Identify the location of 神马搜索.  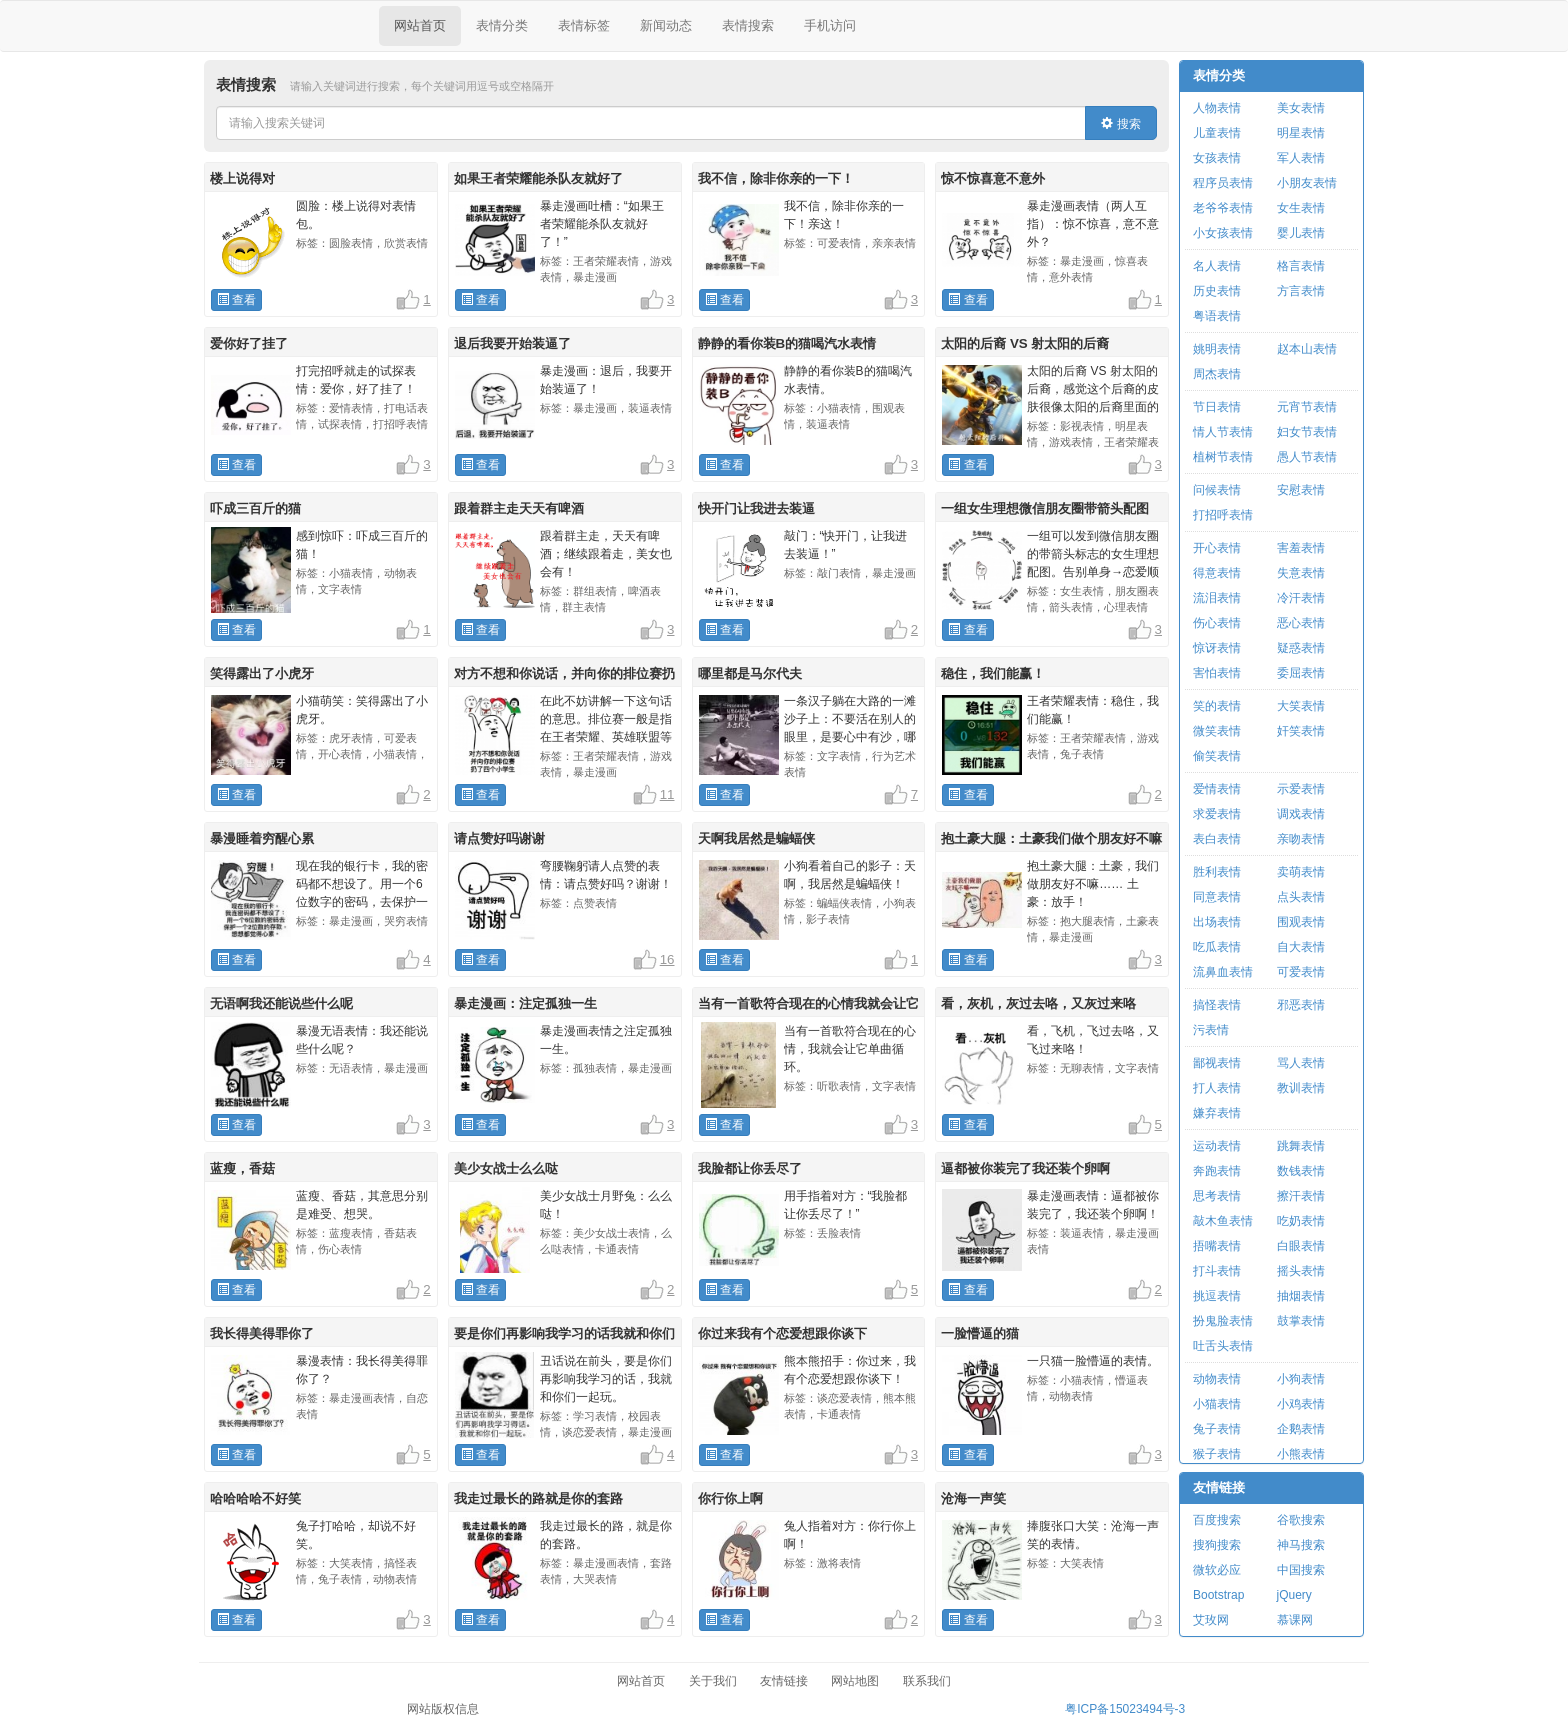
(1301, 1545).